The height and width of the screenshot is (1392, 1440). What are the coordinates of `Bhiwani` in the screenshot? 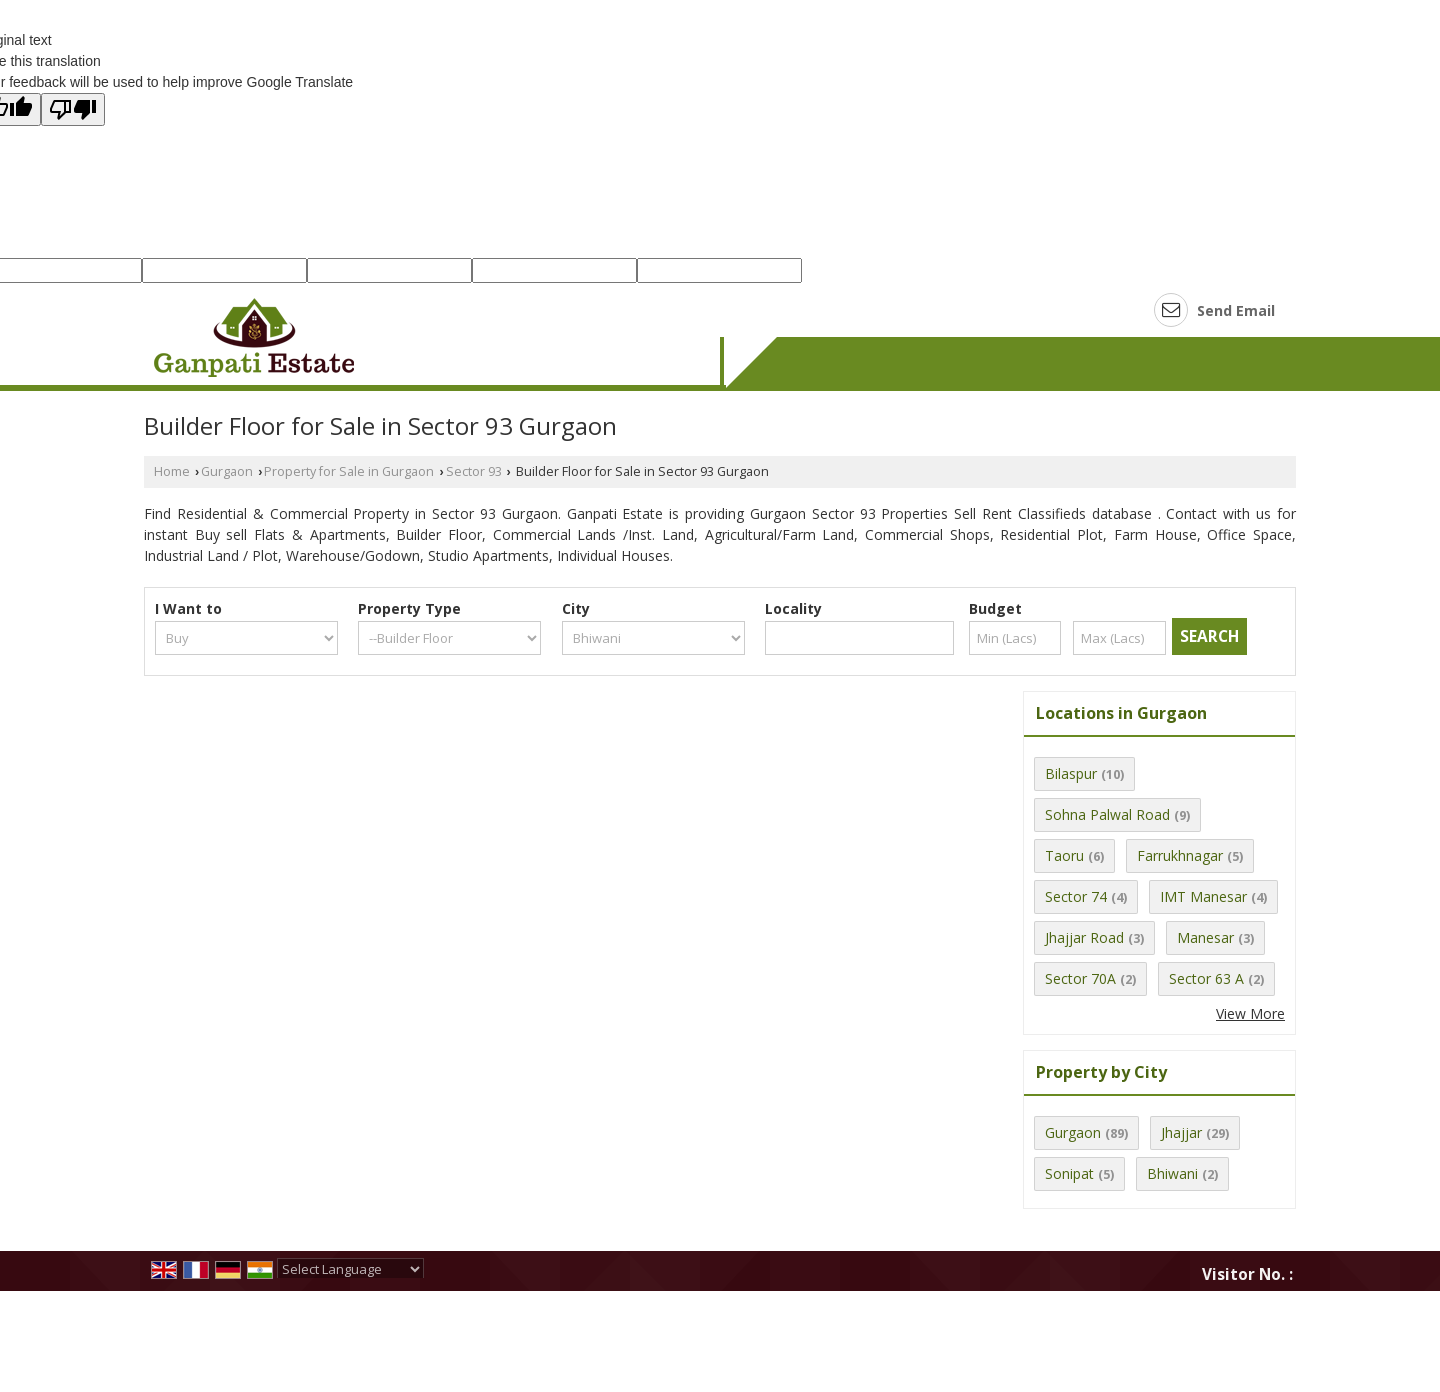 It's located at (1172, 1173).